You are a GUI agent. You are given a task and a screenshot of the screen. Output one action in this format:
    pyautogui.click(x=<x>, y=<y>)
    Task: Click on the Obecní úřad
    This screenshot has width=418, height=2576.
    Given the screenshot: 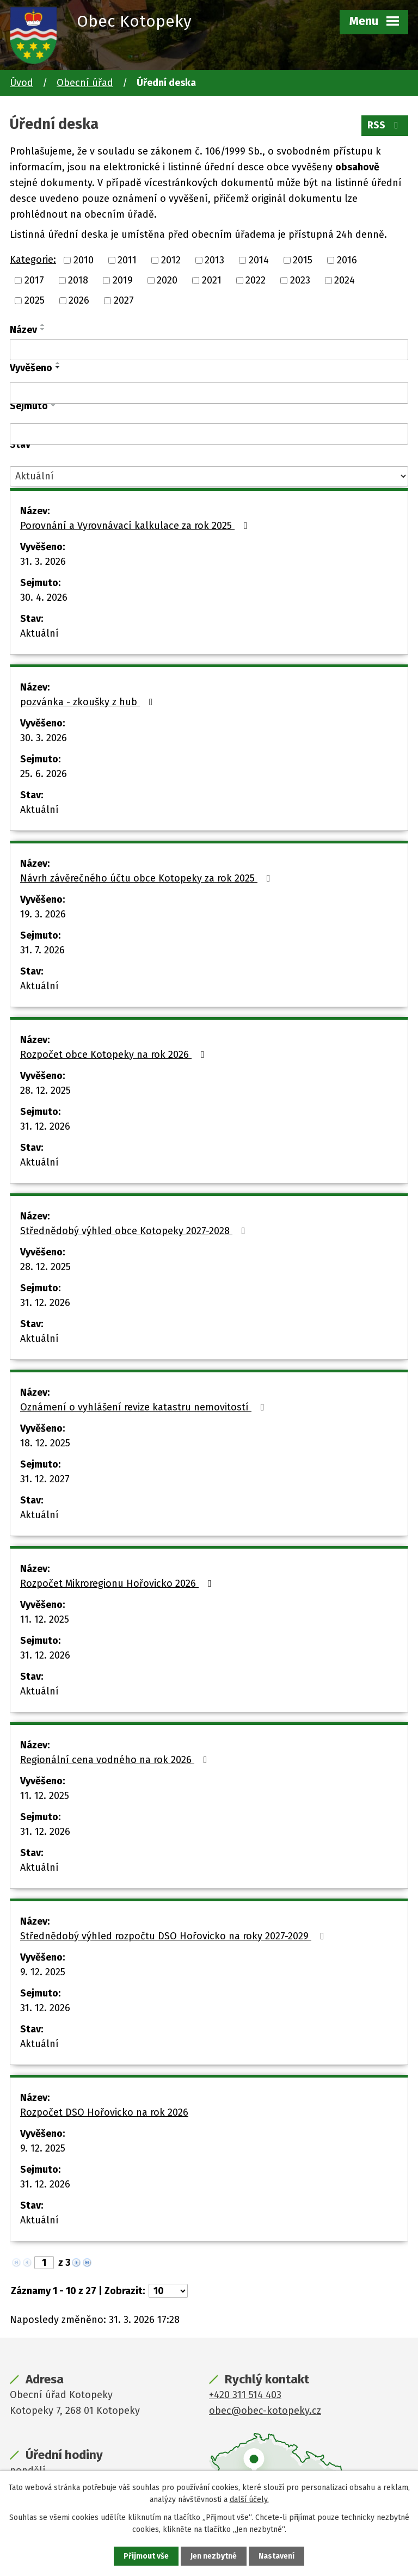 What is the action you would take?
    pyautogui.click(x=85, y=83)
    